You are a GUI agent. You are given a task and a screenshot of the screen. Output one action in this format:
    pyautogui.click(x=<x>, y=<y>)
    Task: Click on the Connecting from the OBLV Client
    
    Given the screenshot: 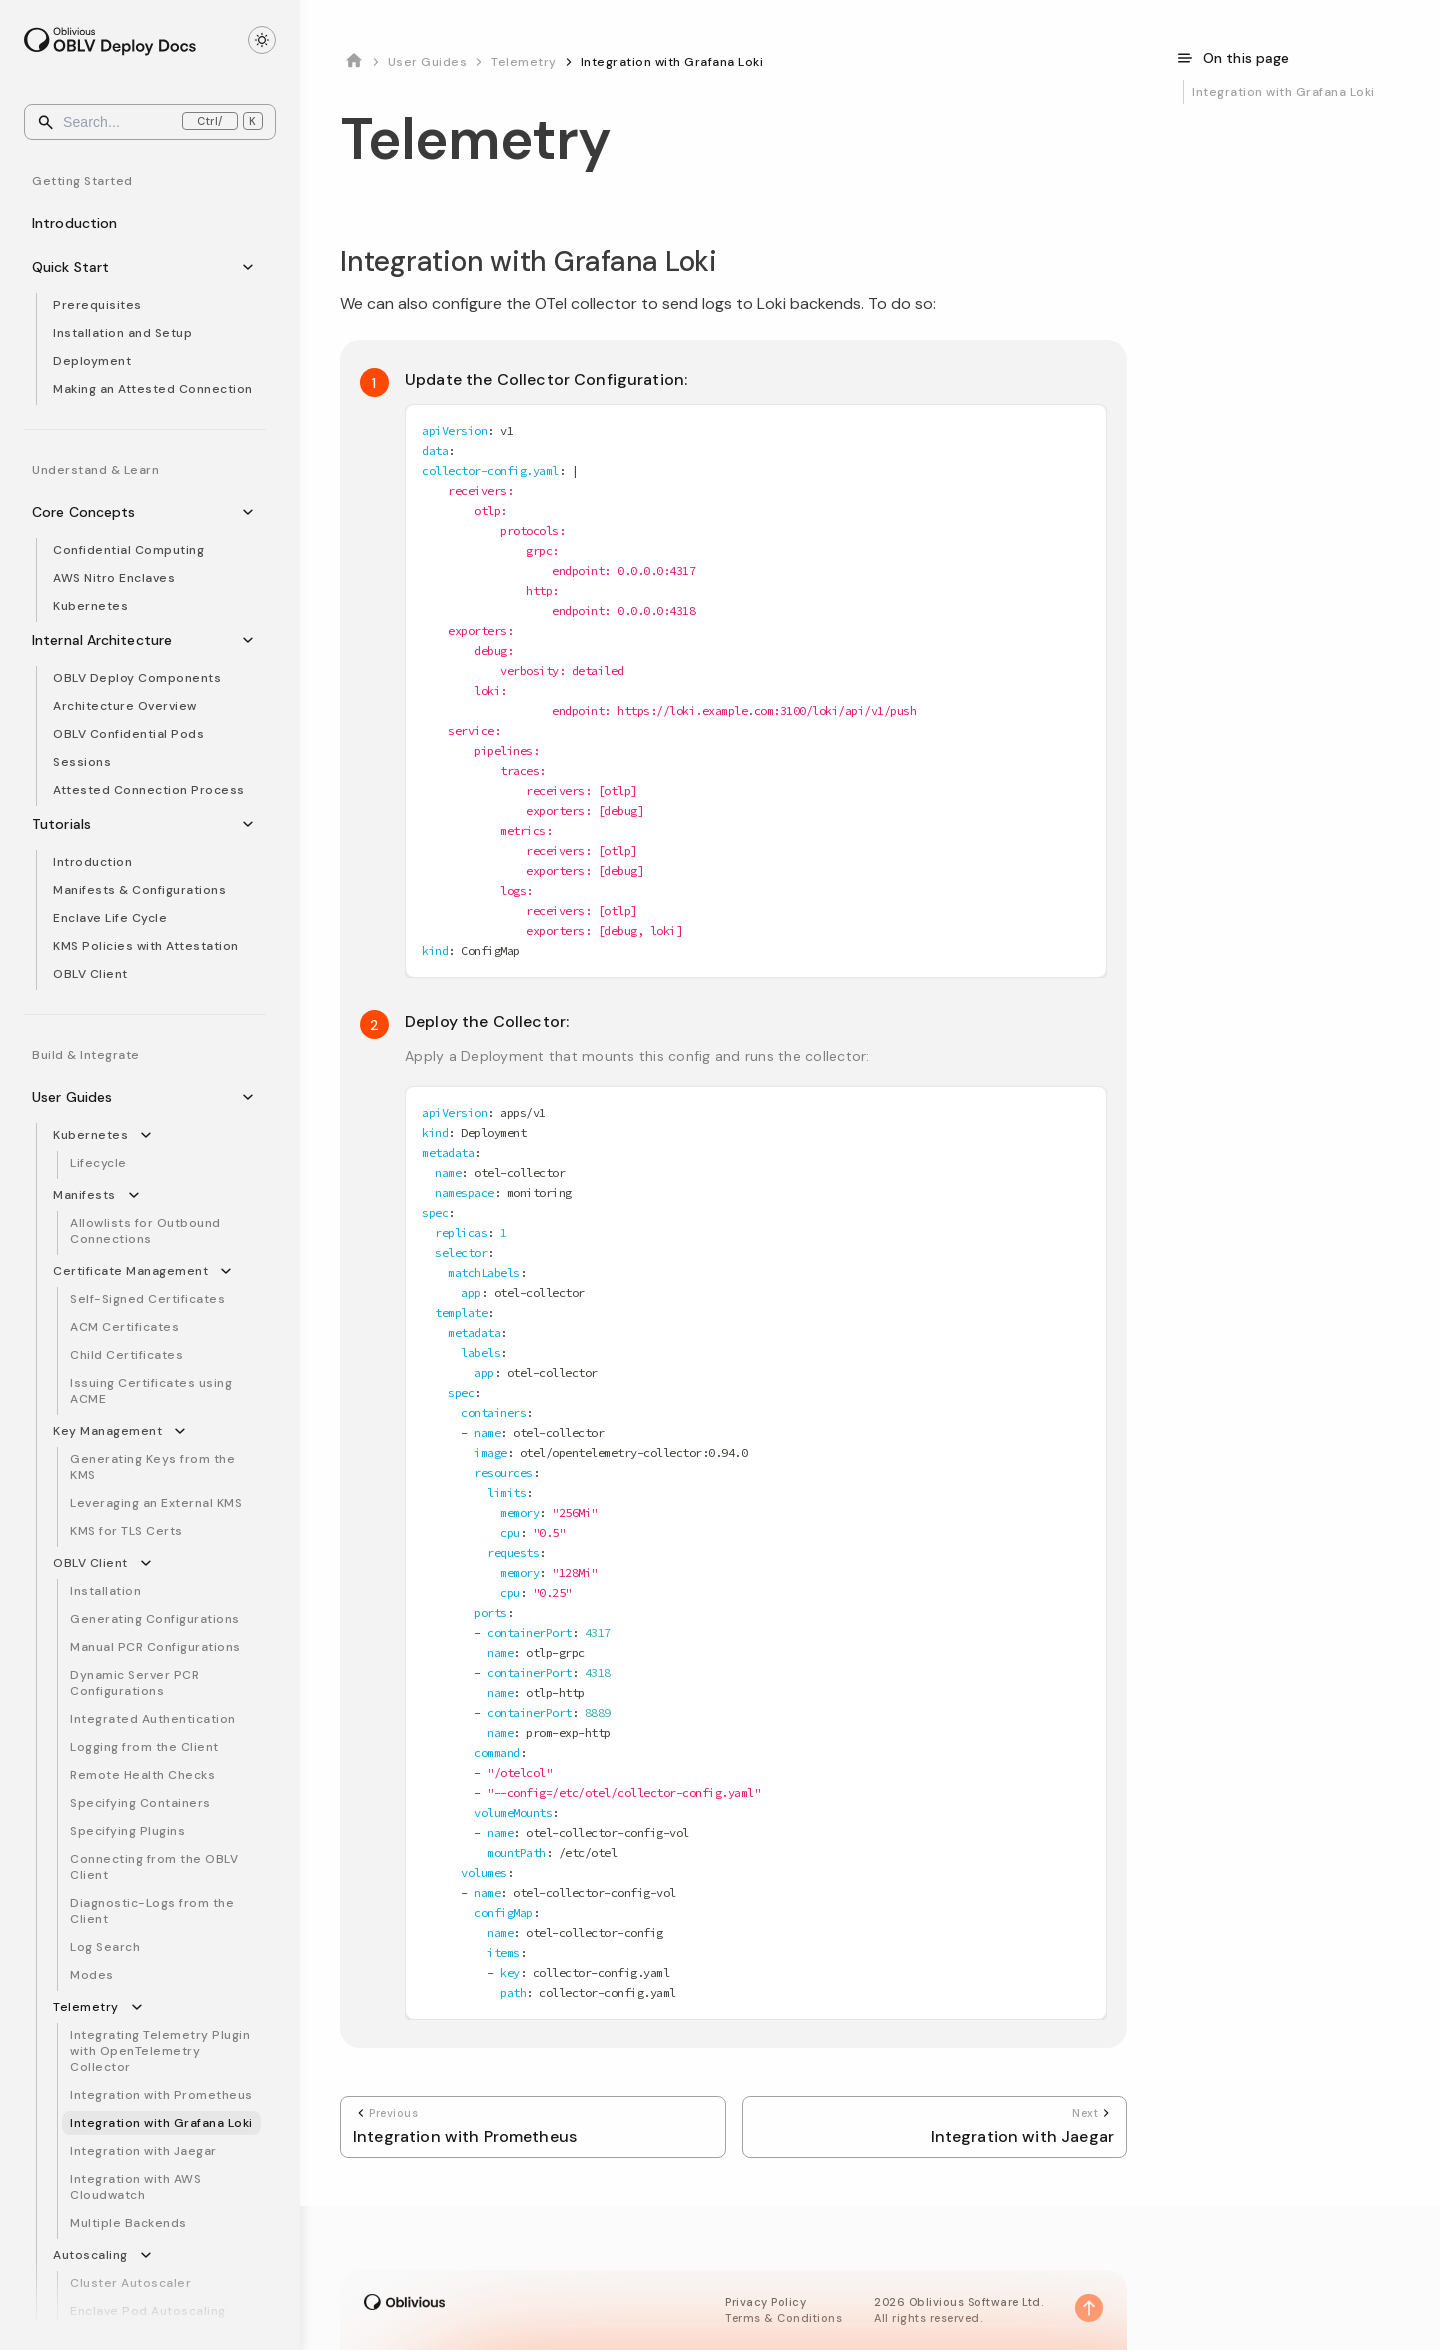 What is the action you would take?
    pyautogui.click(x=154, y=1867)
    